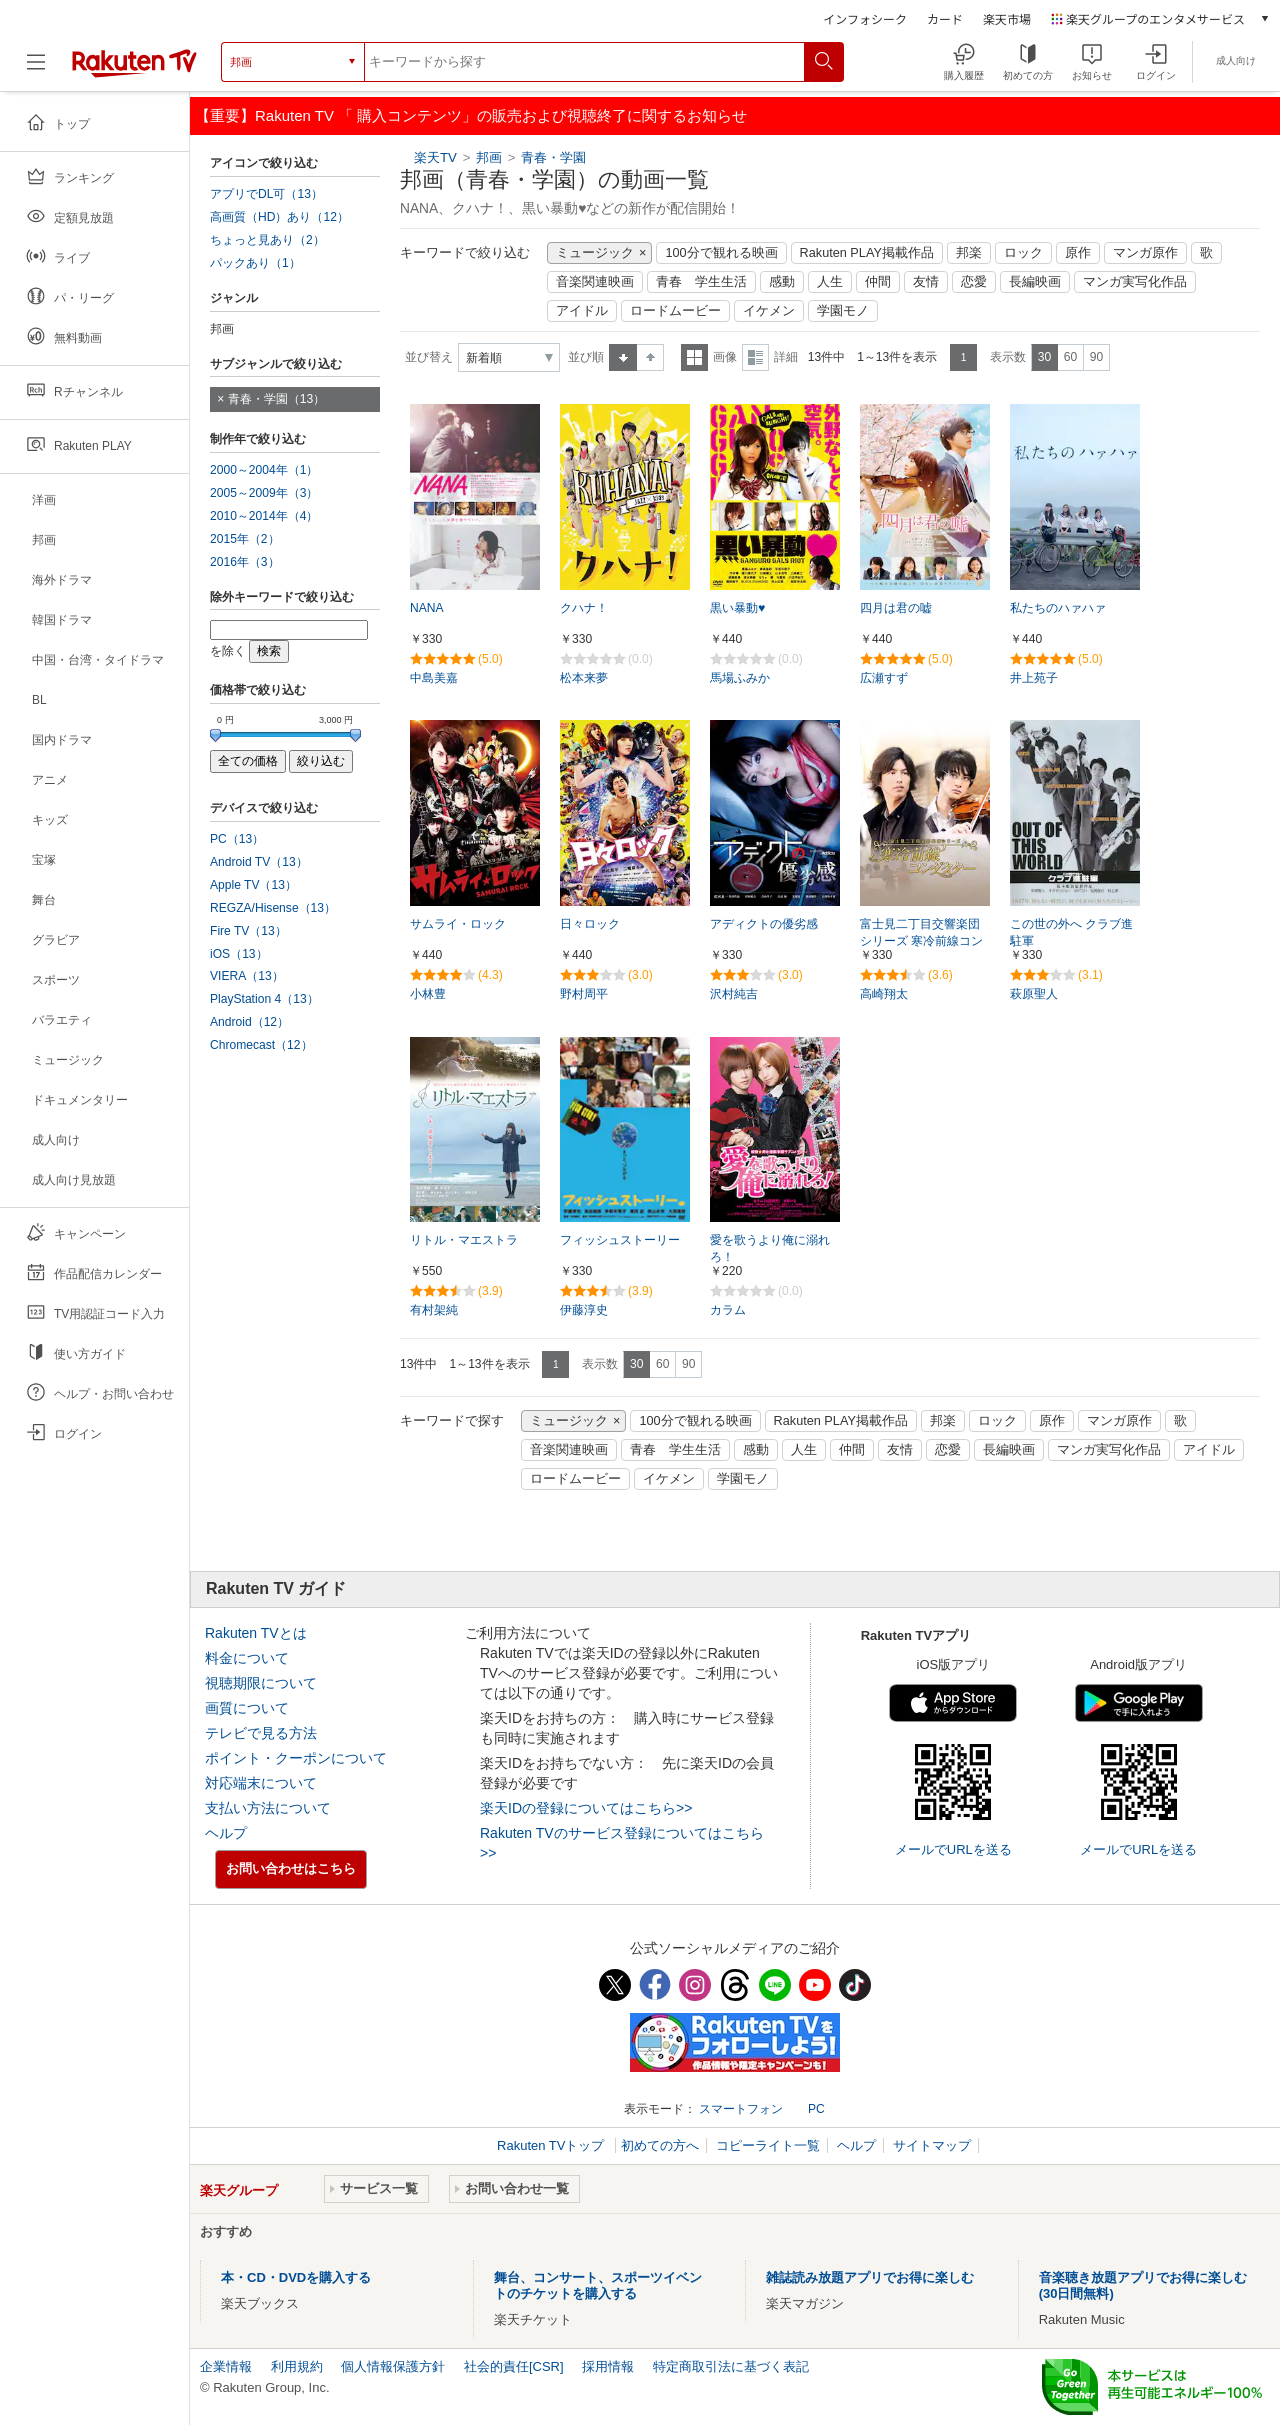 The width and height of the screenshot is (1280, 2425). What do you see at coordinates (582, 311) in the screenshot?
I see `アイドル` at bounding box center [582, 311].